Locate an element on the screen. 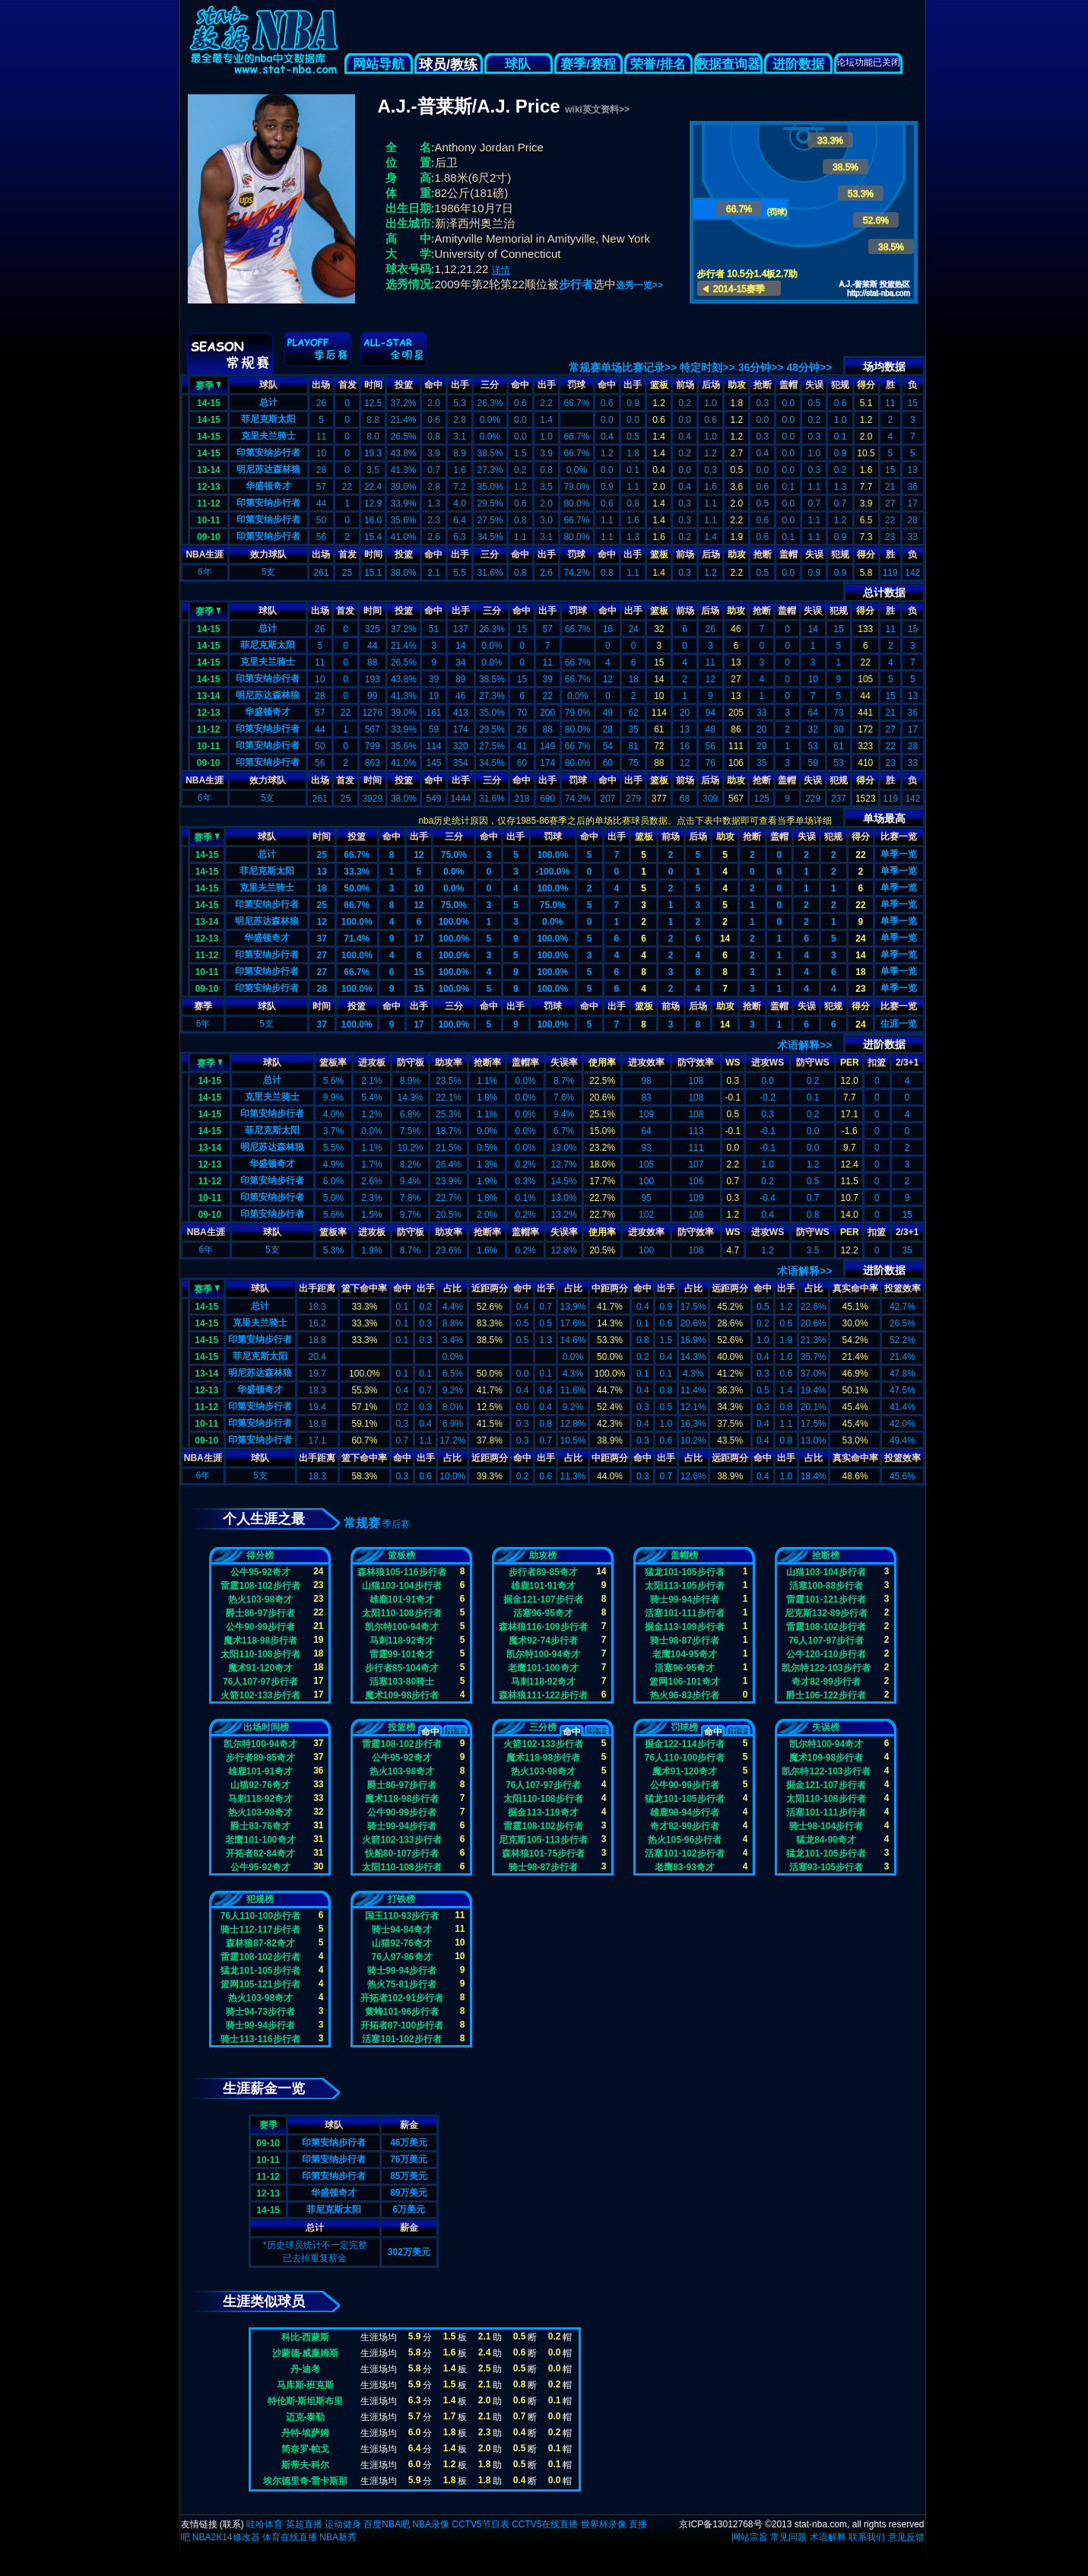  网站导航 is located at coordinates (378, 64).